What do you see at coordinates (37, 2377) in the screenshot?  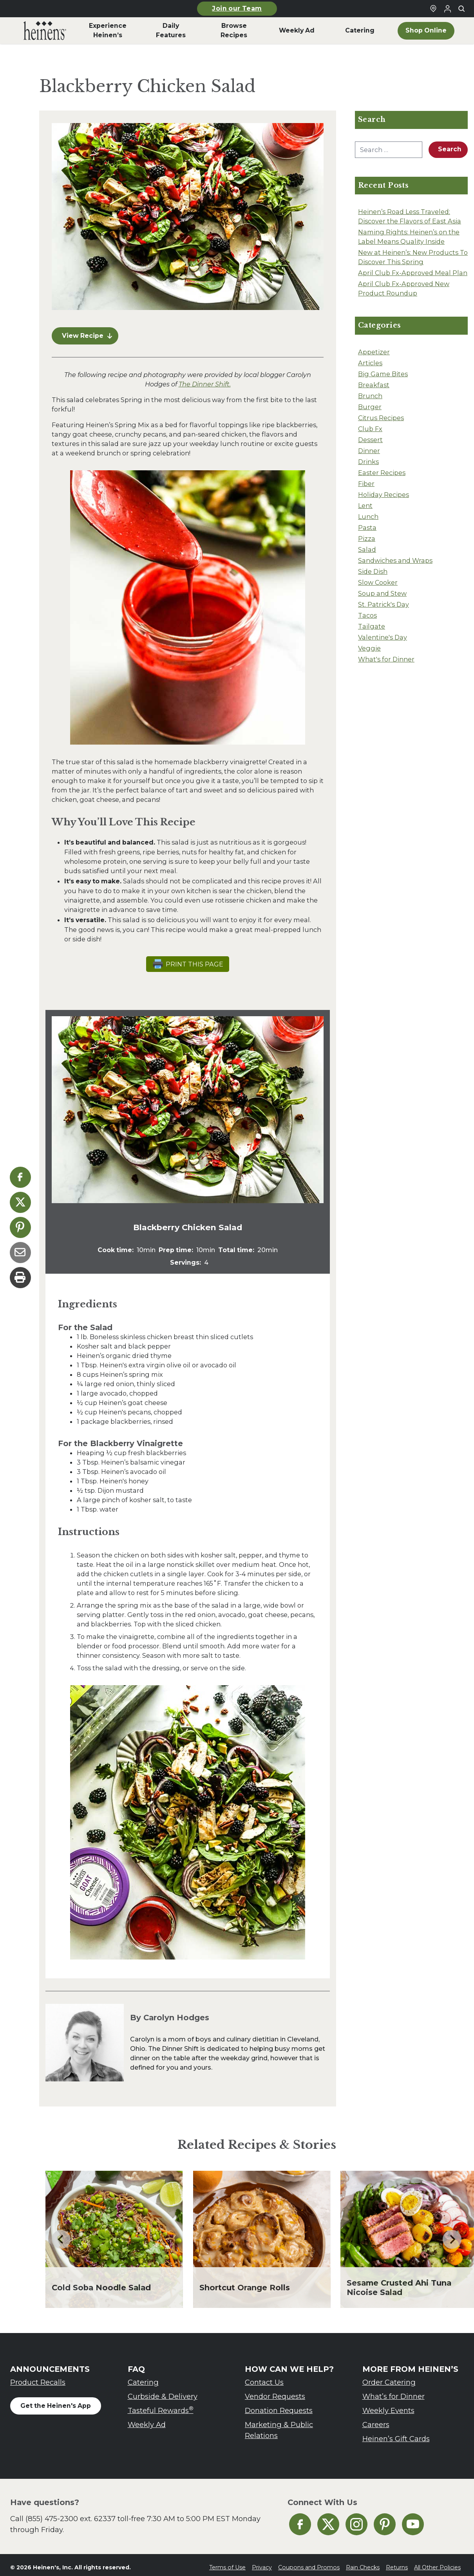 I see `Product Recalls` at bounding box center [37, 2377].